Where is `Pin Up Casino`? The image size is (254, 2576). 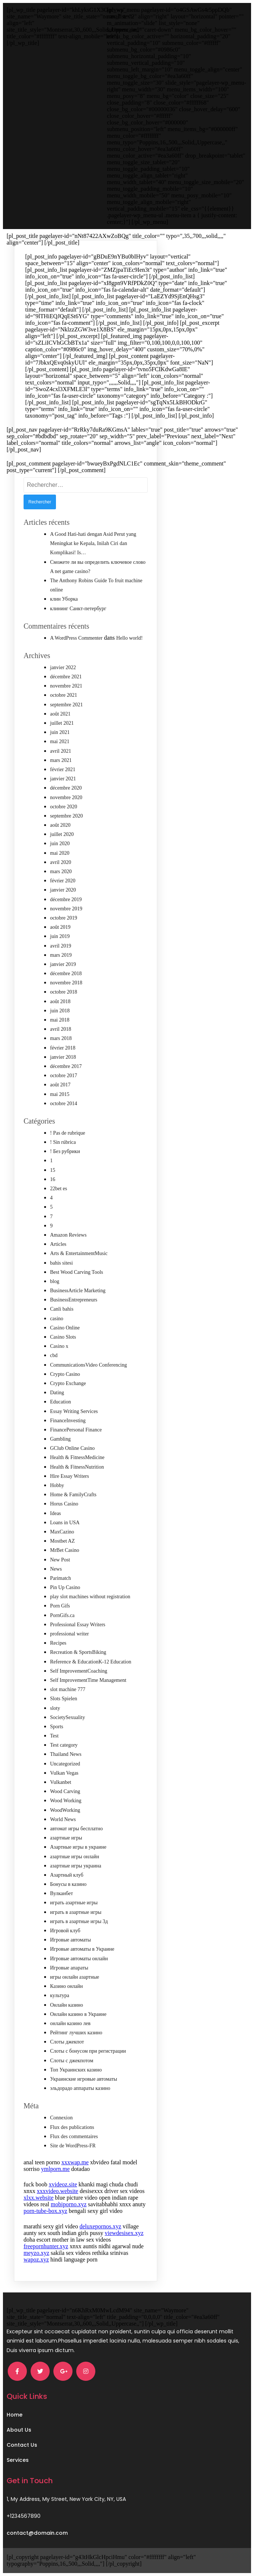 Pin Up Casino is located at coordinates (65, 1587).